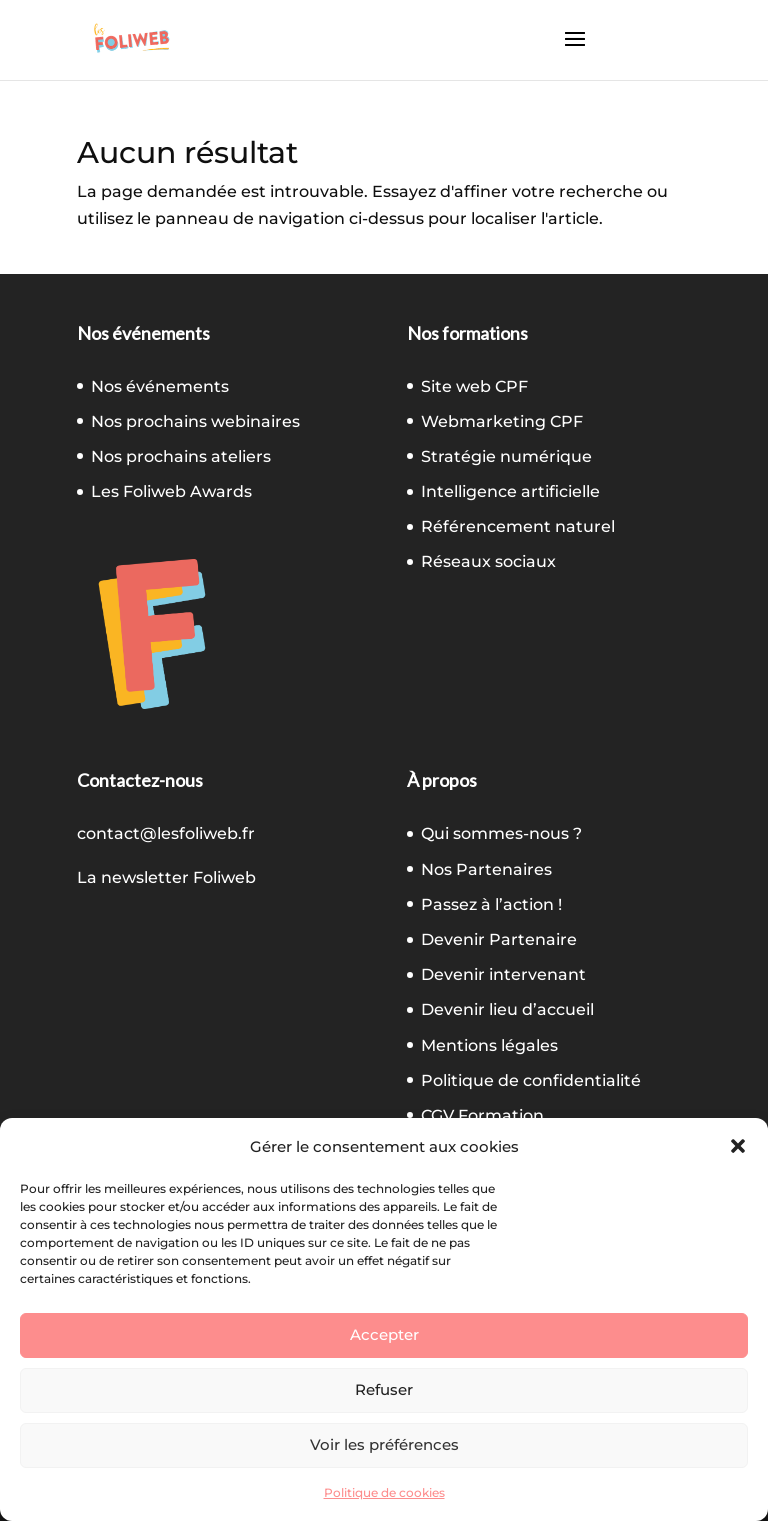  Describe the element at coordinates (160, 386) in the screenshot. I see `Nos événements` at that location.